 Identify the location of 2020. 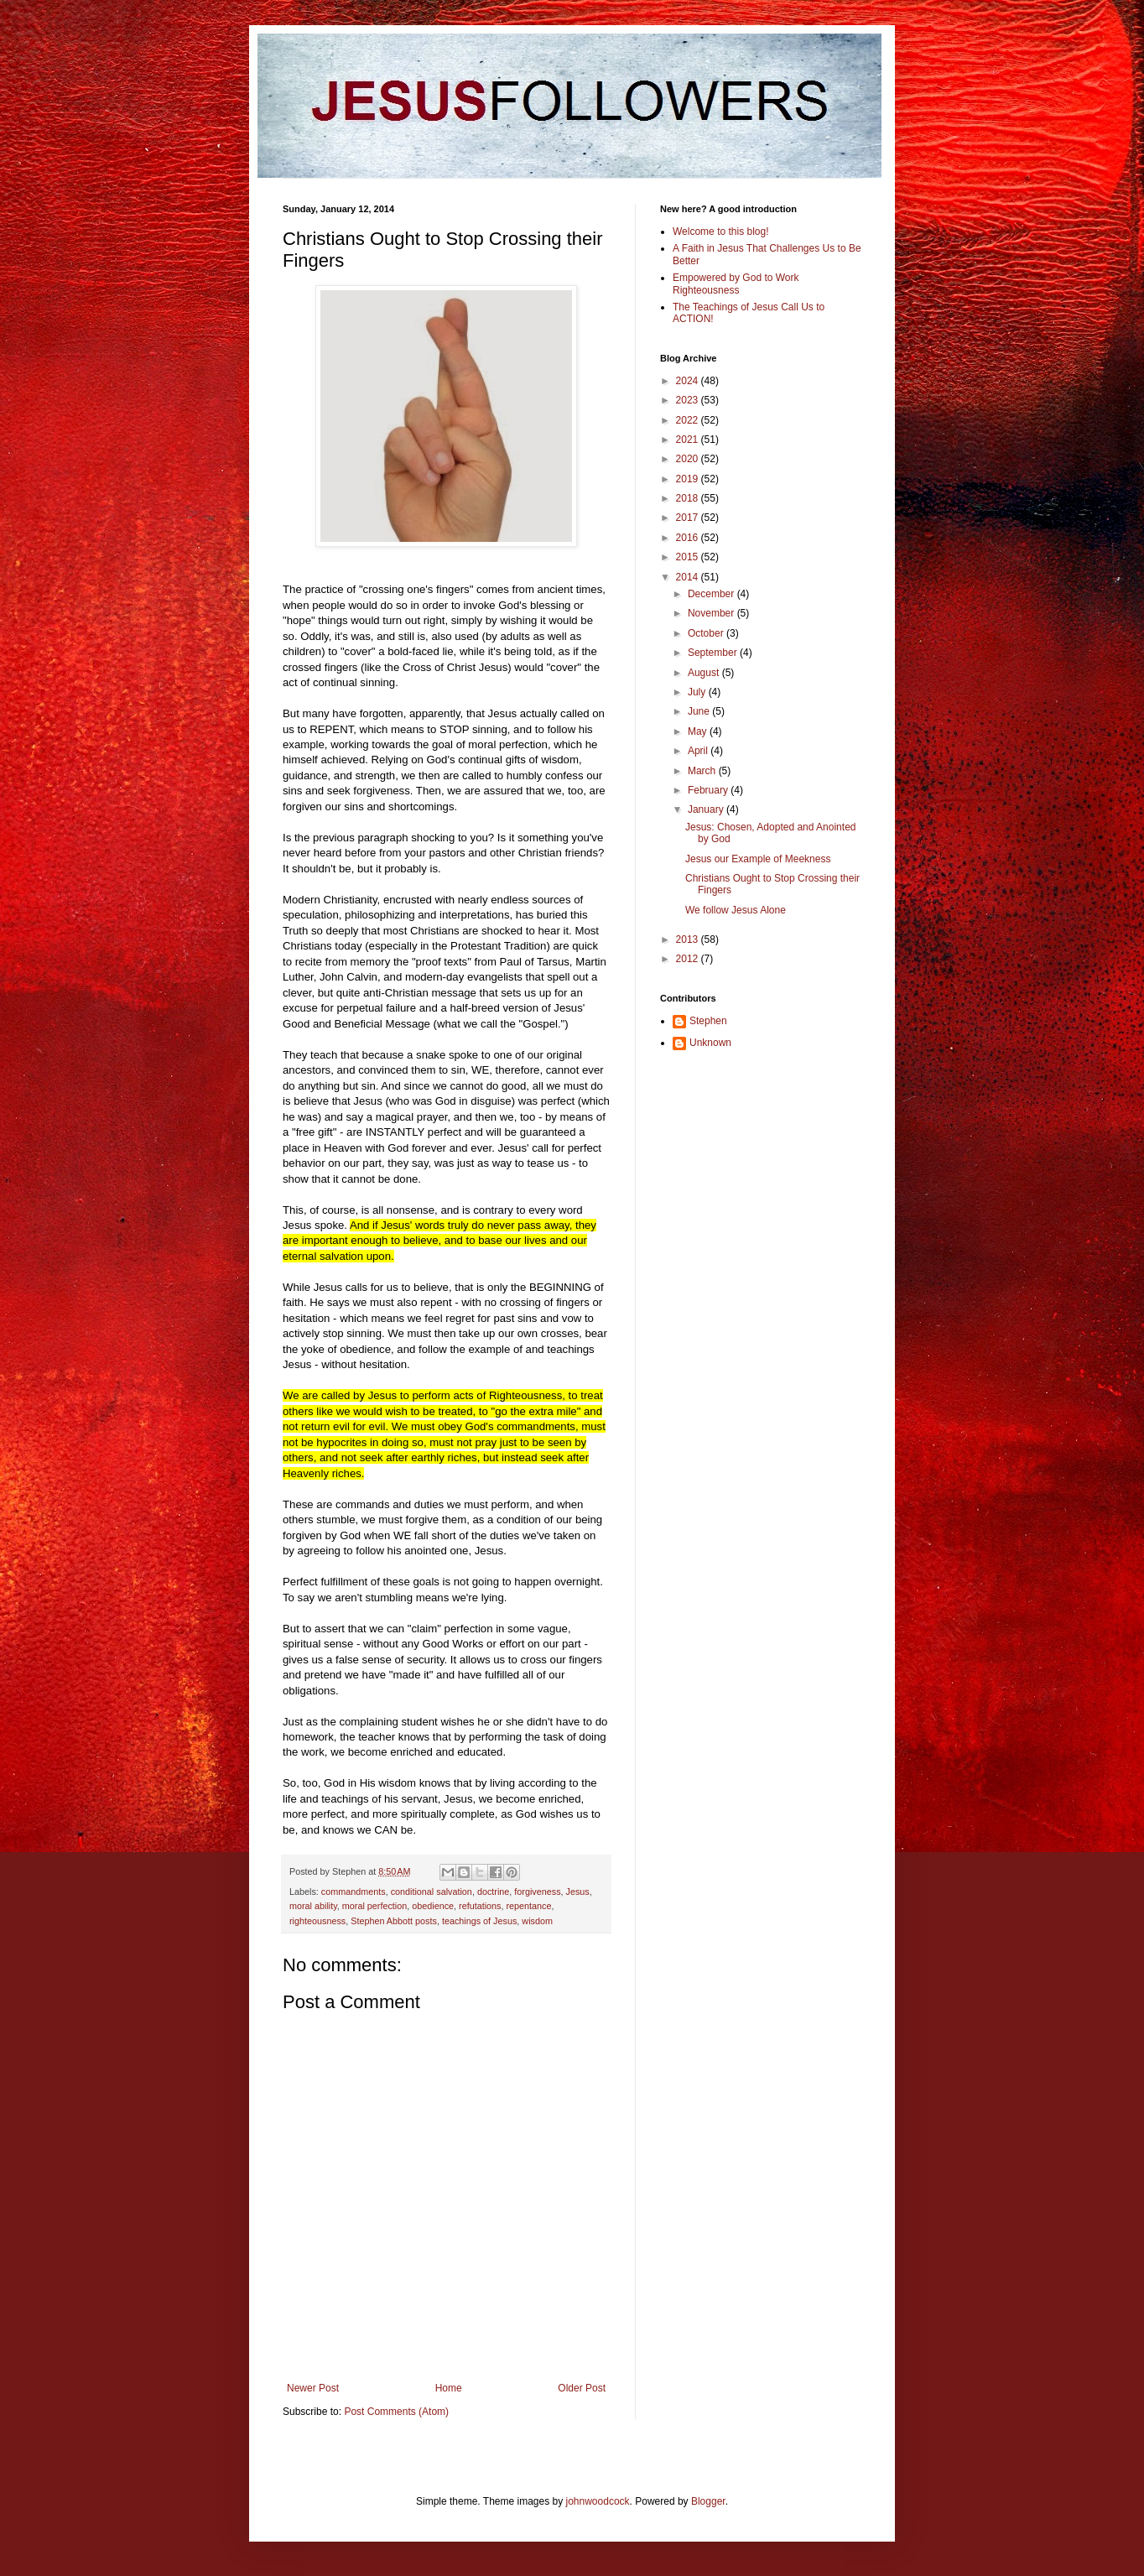
(688, 459).